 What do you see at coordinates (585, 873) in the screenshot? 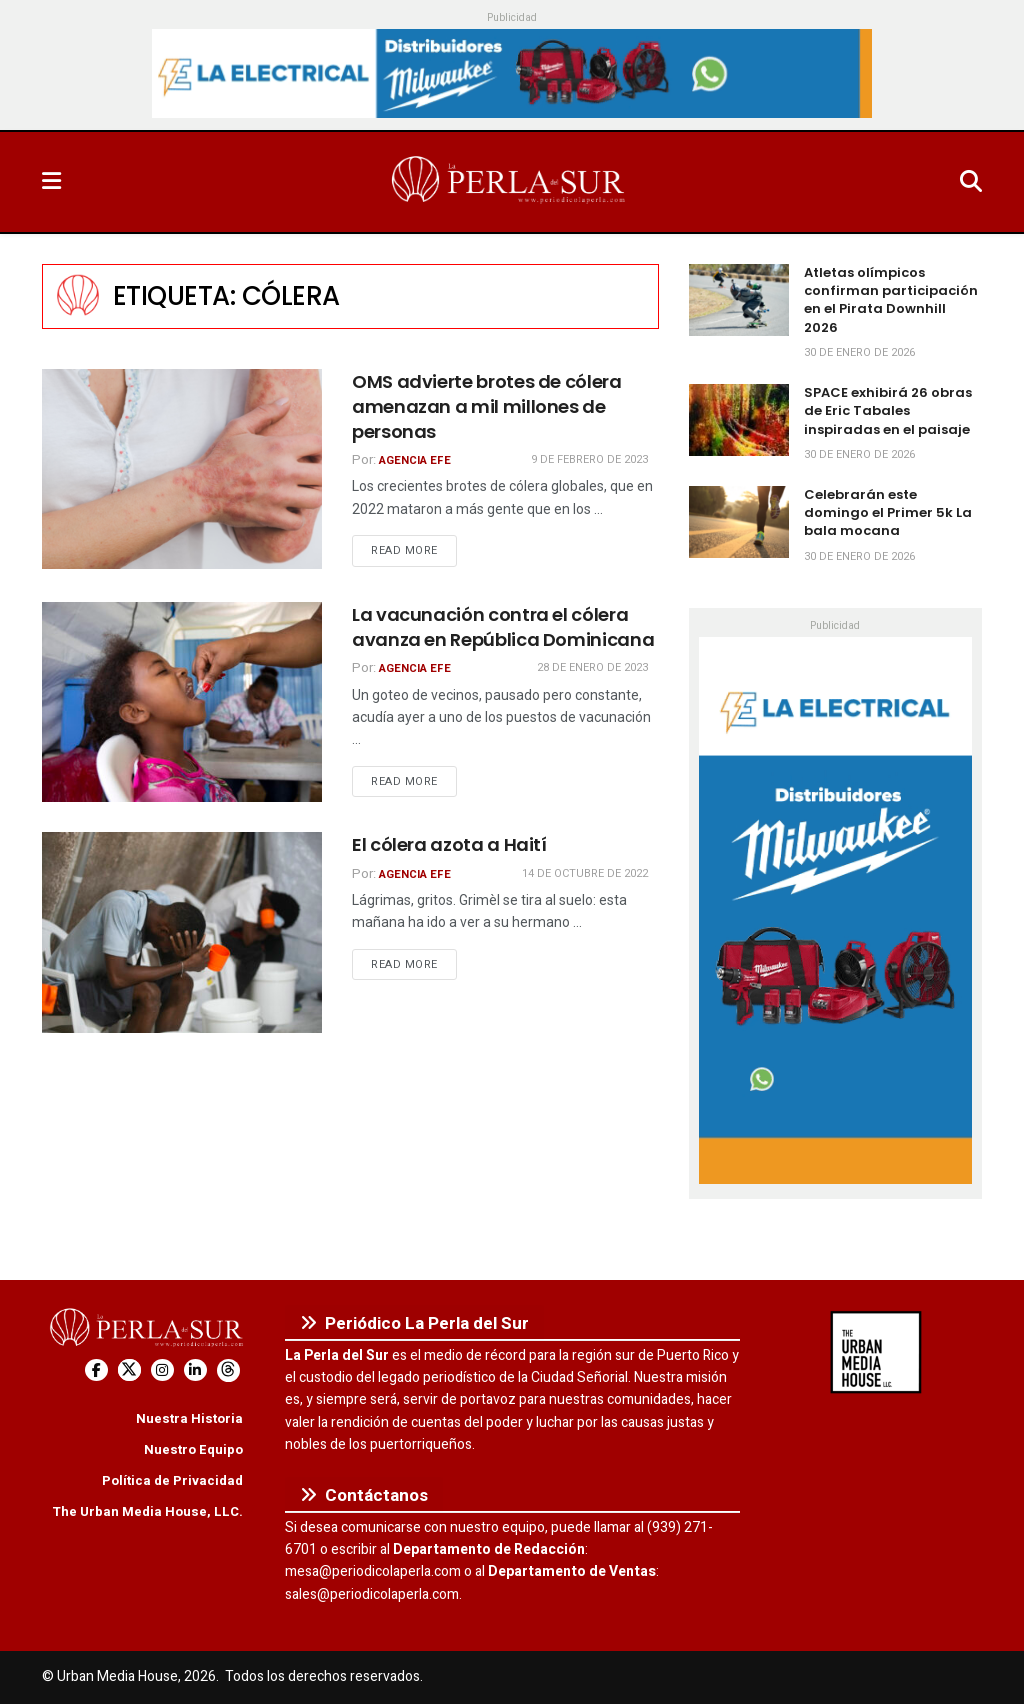
I see `14 de octubre de 2022` at bounding box center [585, 873].